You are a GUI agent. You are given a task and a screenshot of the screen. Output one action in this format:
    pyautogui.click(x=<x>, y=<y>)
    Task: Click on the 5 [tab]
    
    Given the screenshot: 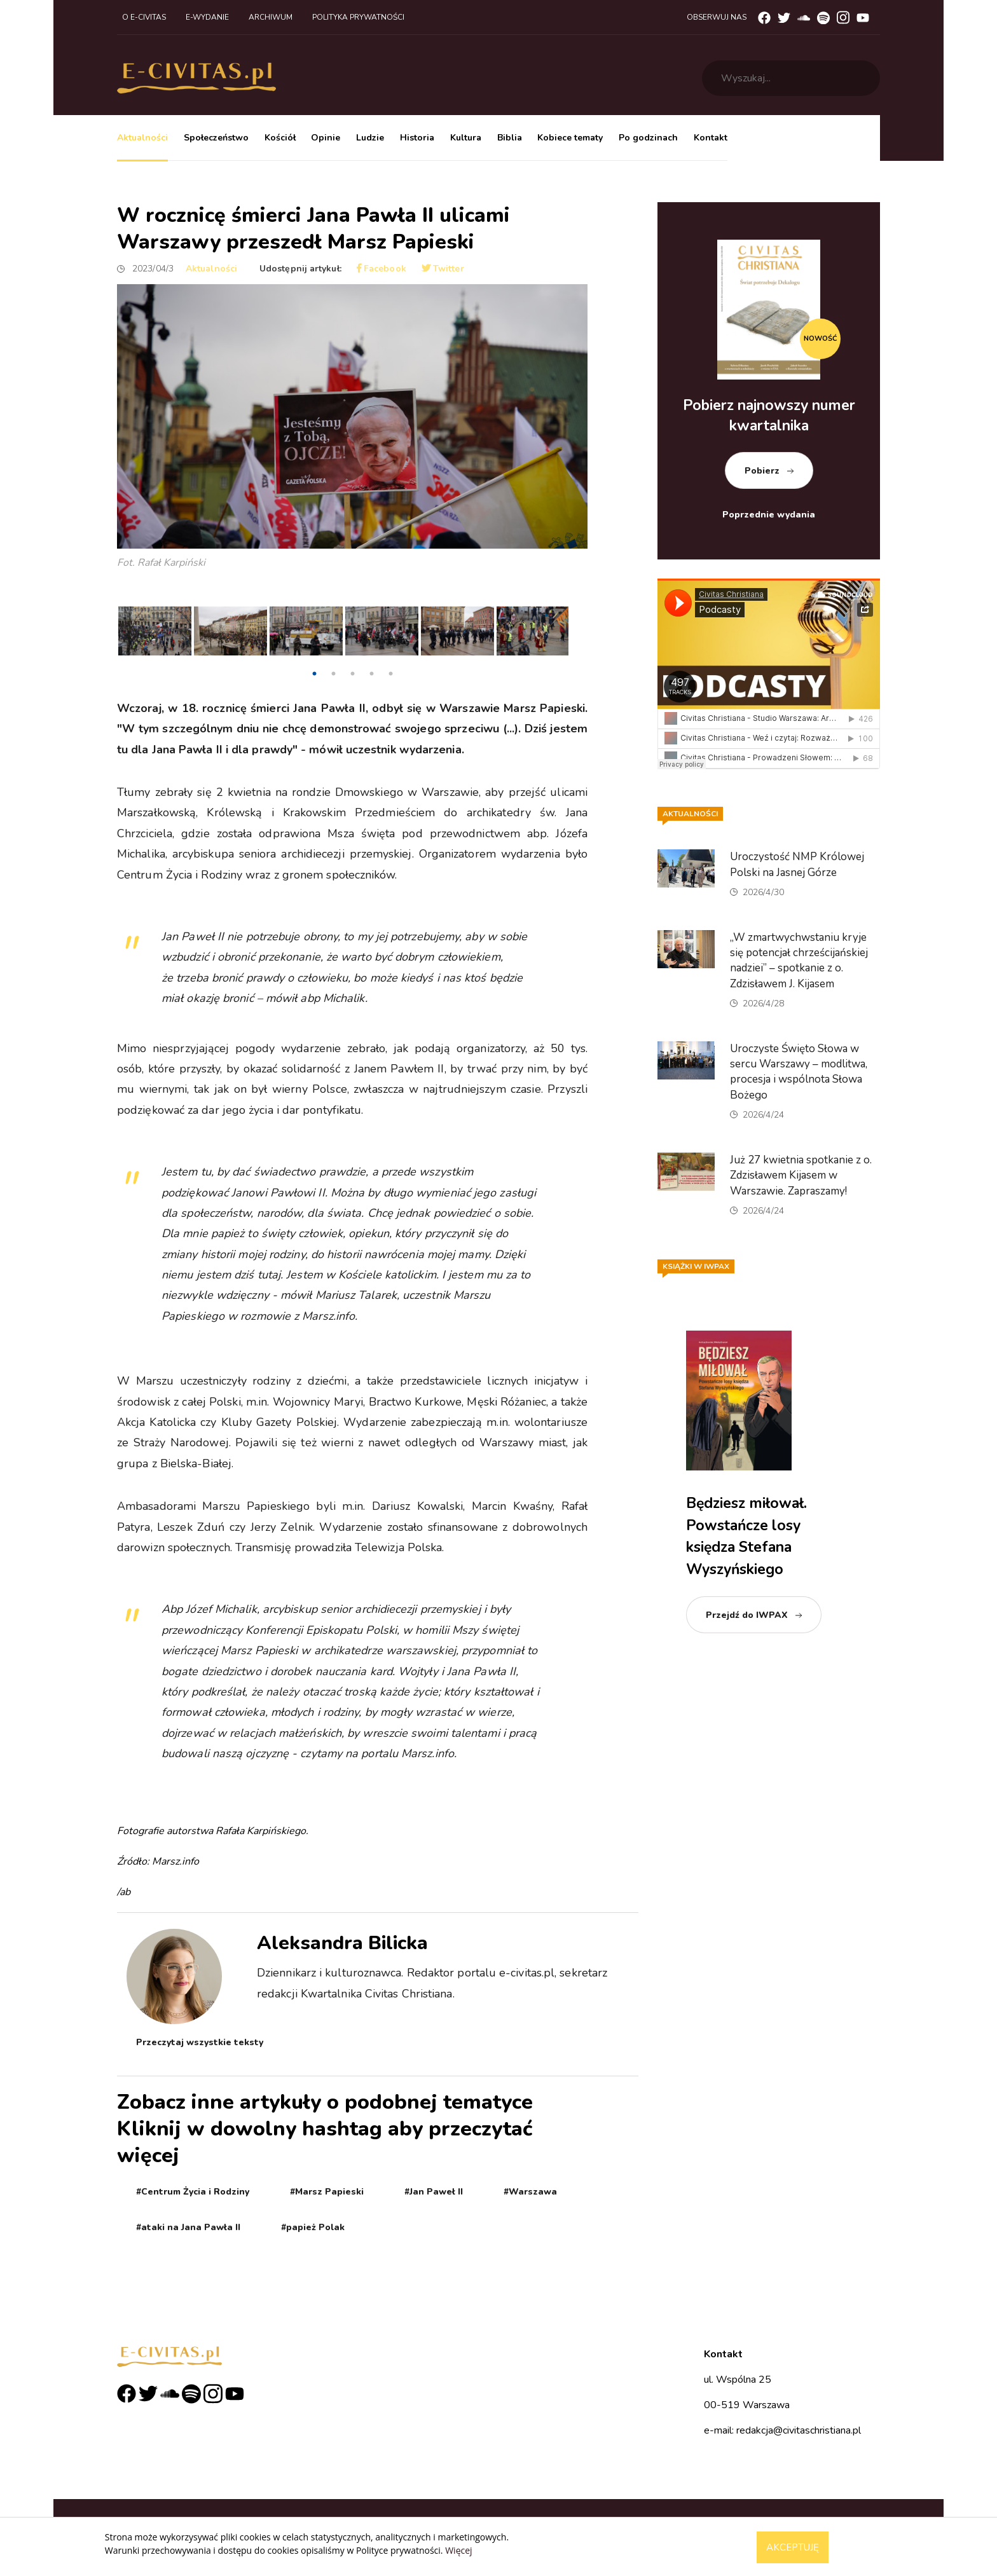 What is the action you would take?
    pyautogui.click(x=390, y=674)
    